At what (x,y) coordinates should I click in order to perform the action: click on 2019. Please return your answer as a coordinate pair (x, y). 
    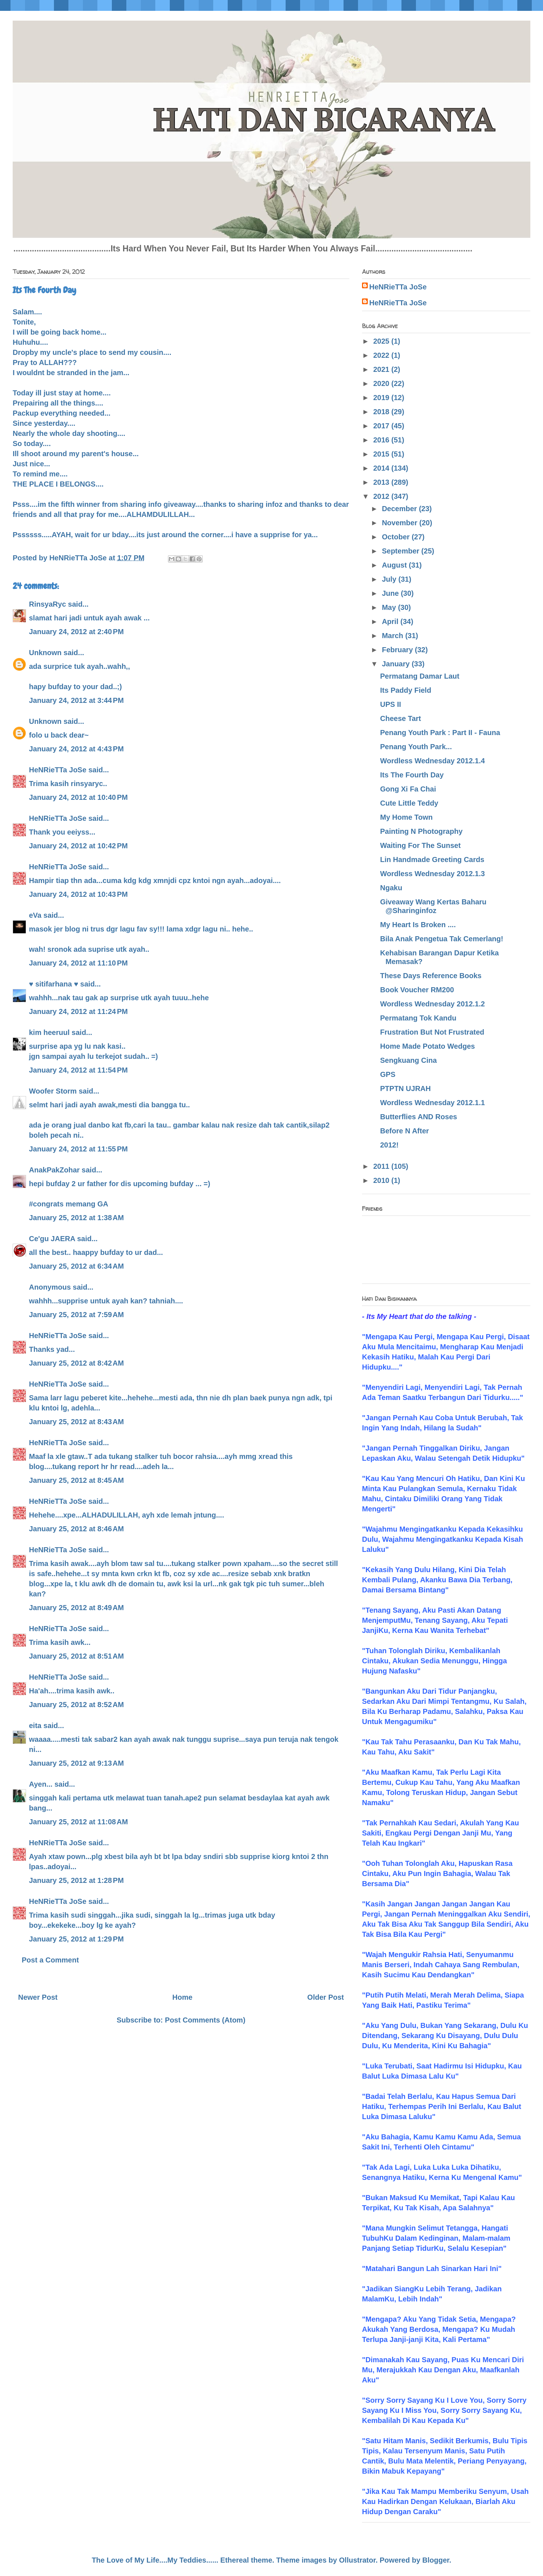
    Looking at the image, I should click on (382, 398).